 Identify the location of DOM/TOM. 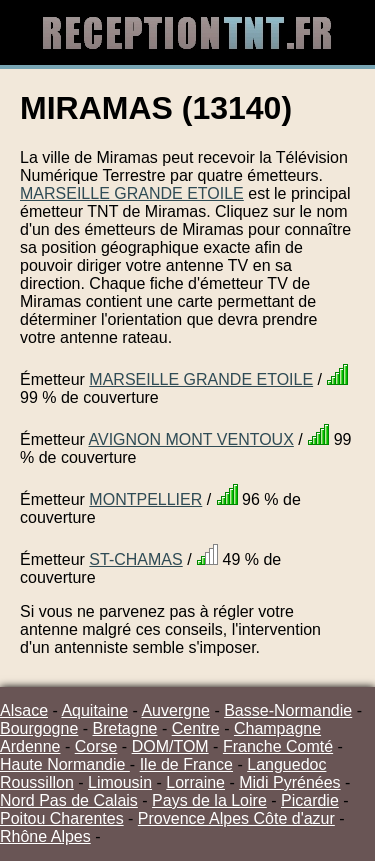
(170, 746).